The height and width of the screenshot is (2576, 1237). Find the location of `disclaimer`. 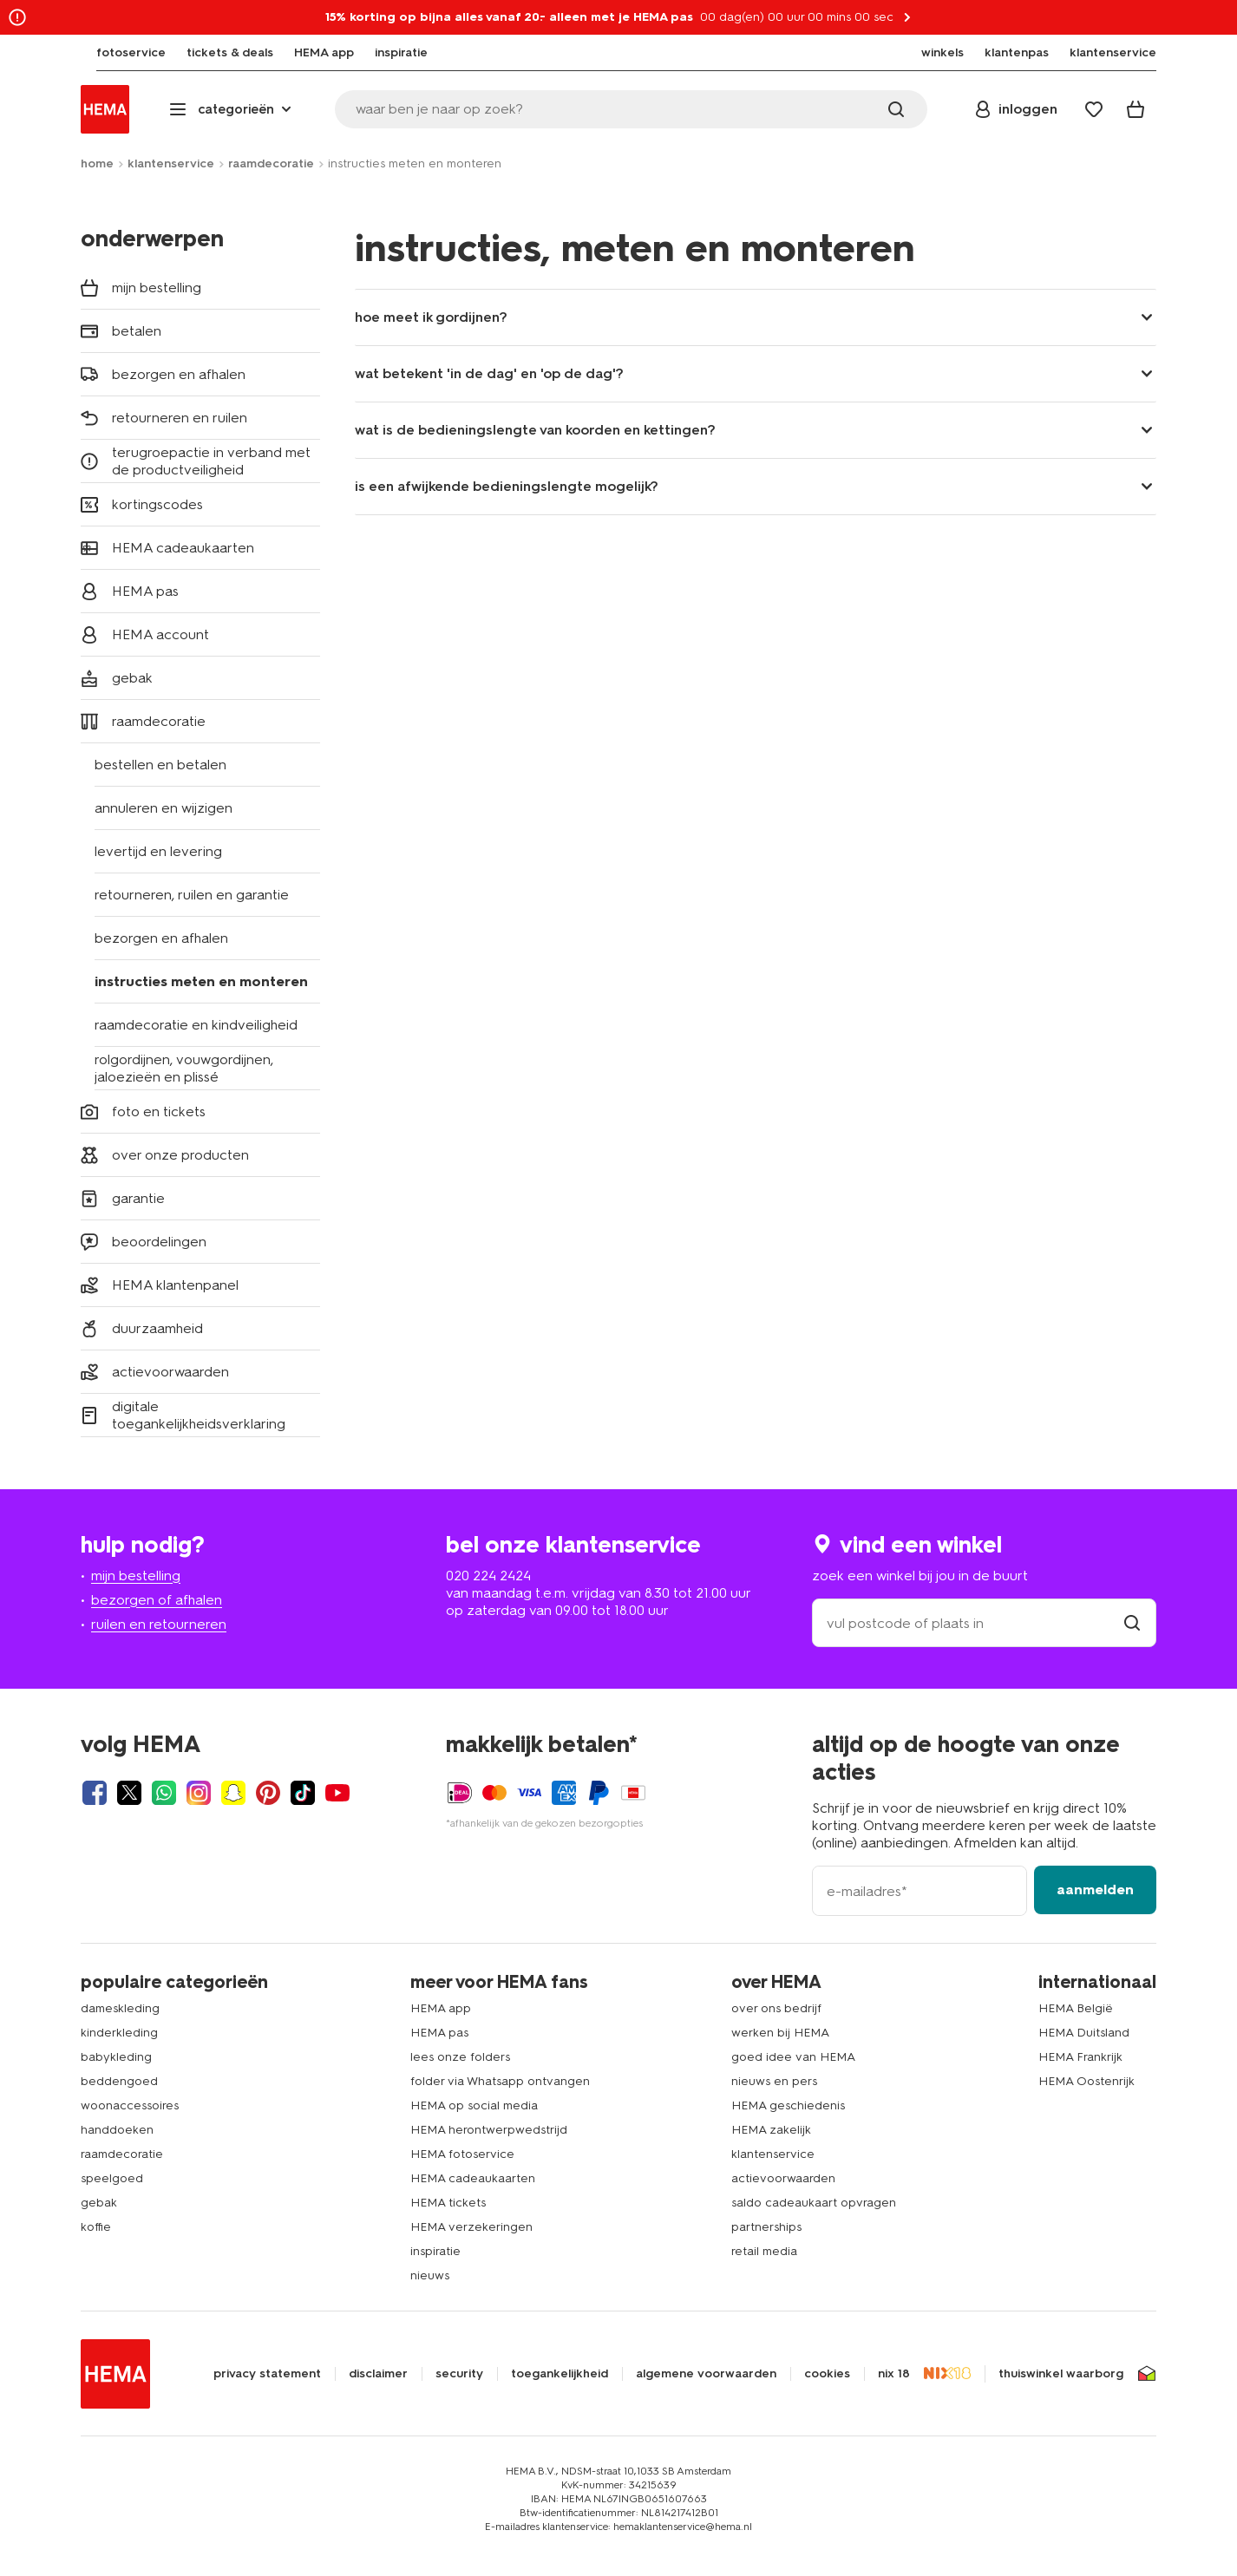

disclaimer is located at coordinates (378, 2374).